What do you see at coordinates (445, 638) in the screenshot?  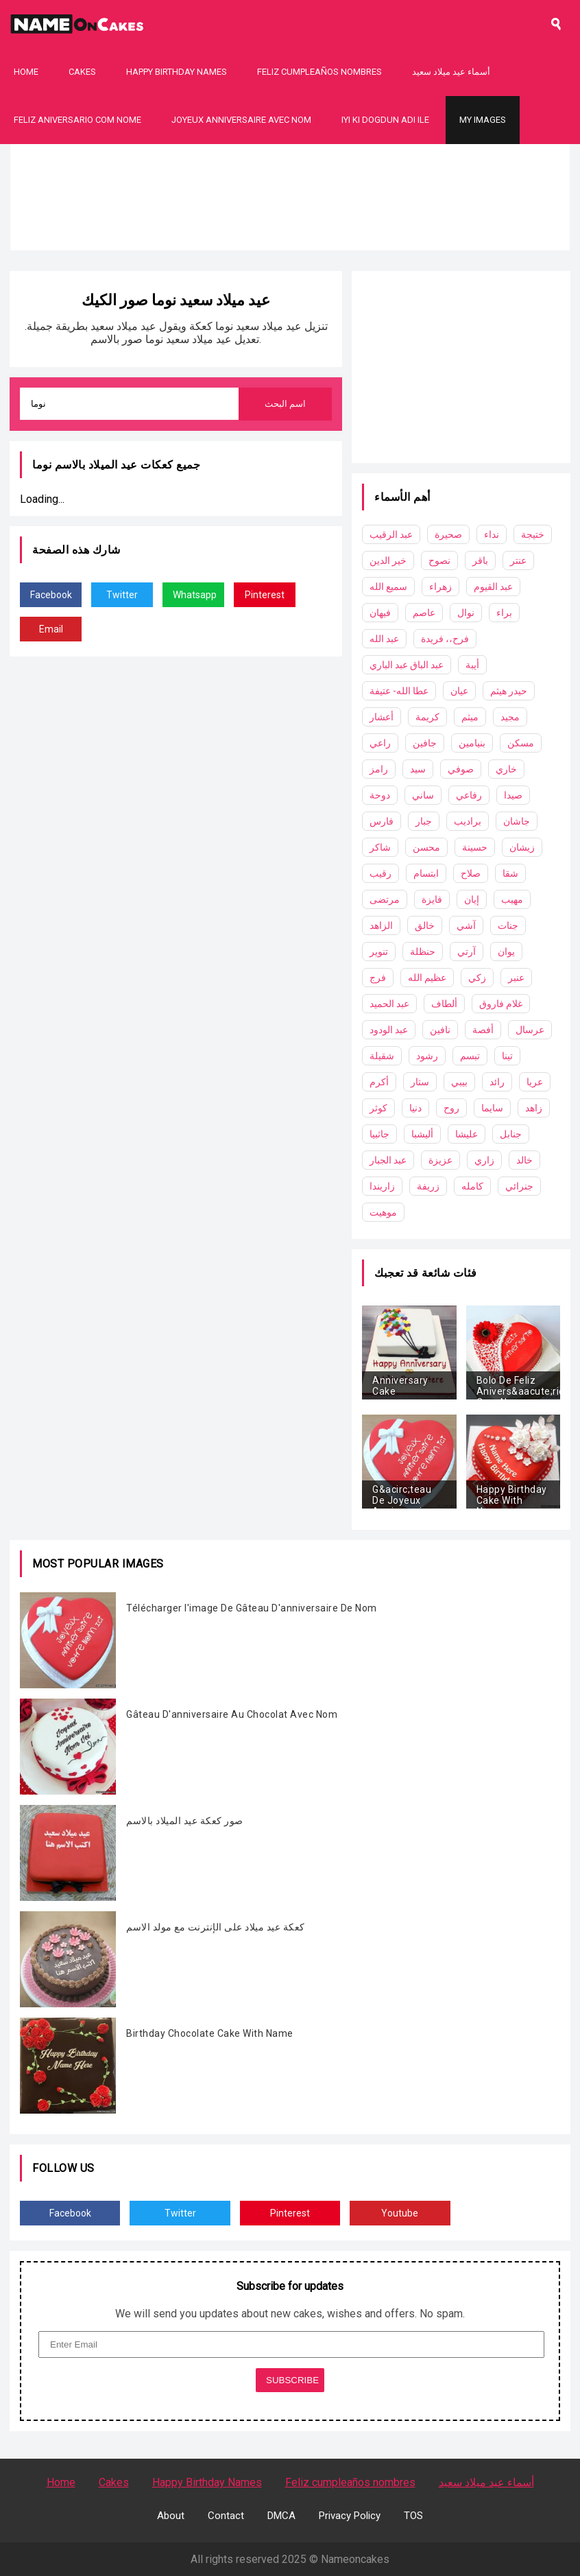 I see `فرح،، فريدة` at bounding box center [445, 638].